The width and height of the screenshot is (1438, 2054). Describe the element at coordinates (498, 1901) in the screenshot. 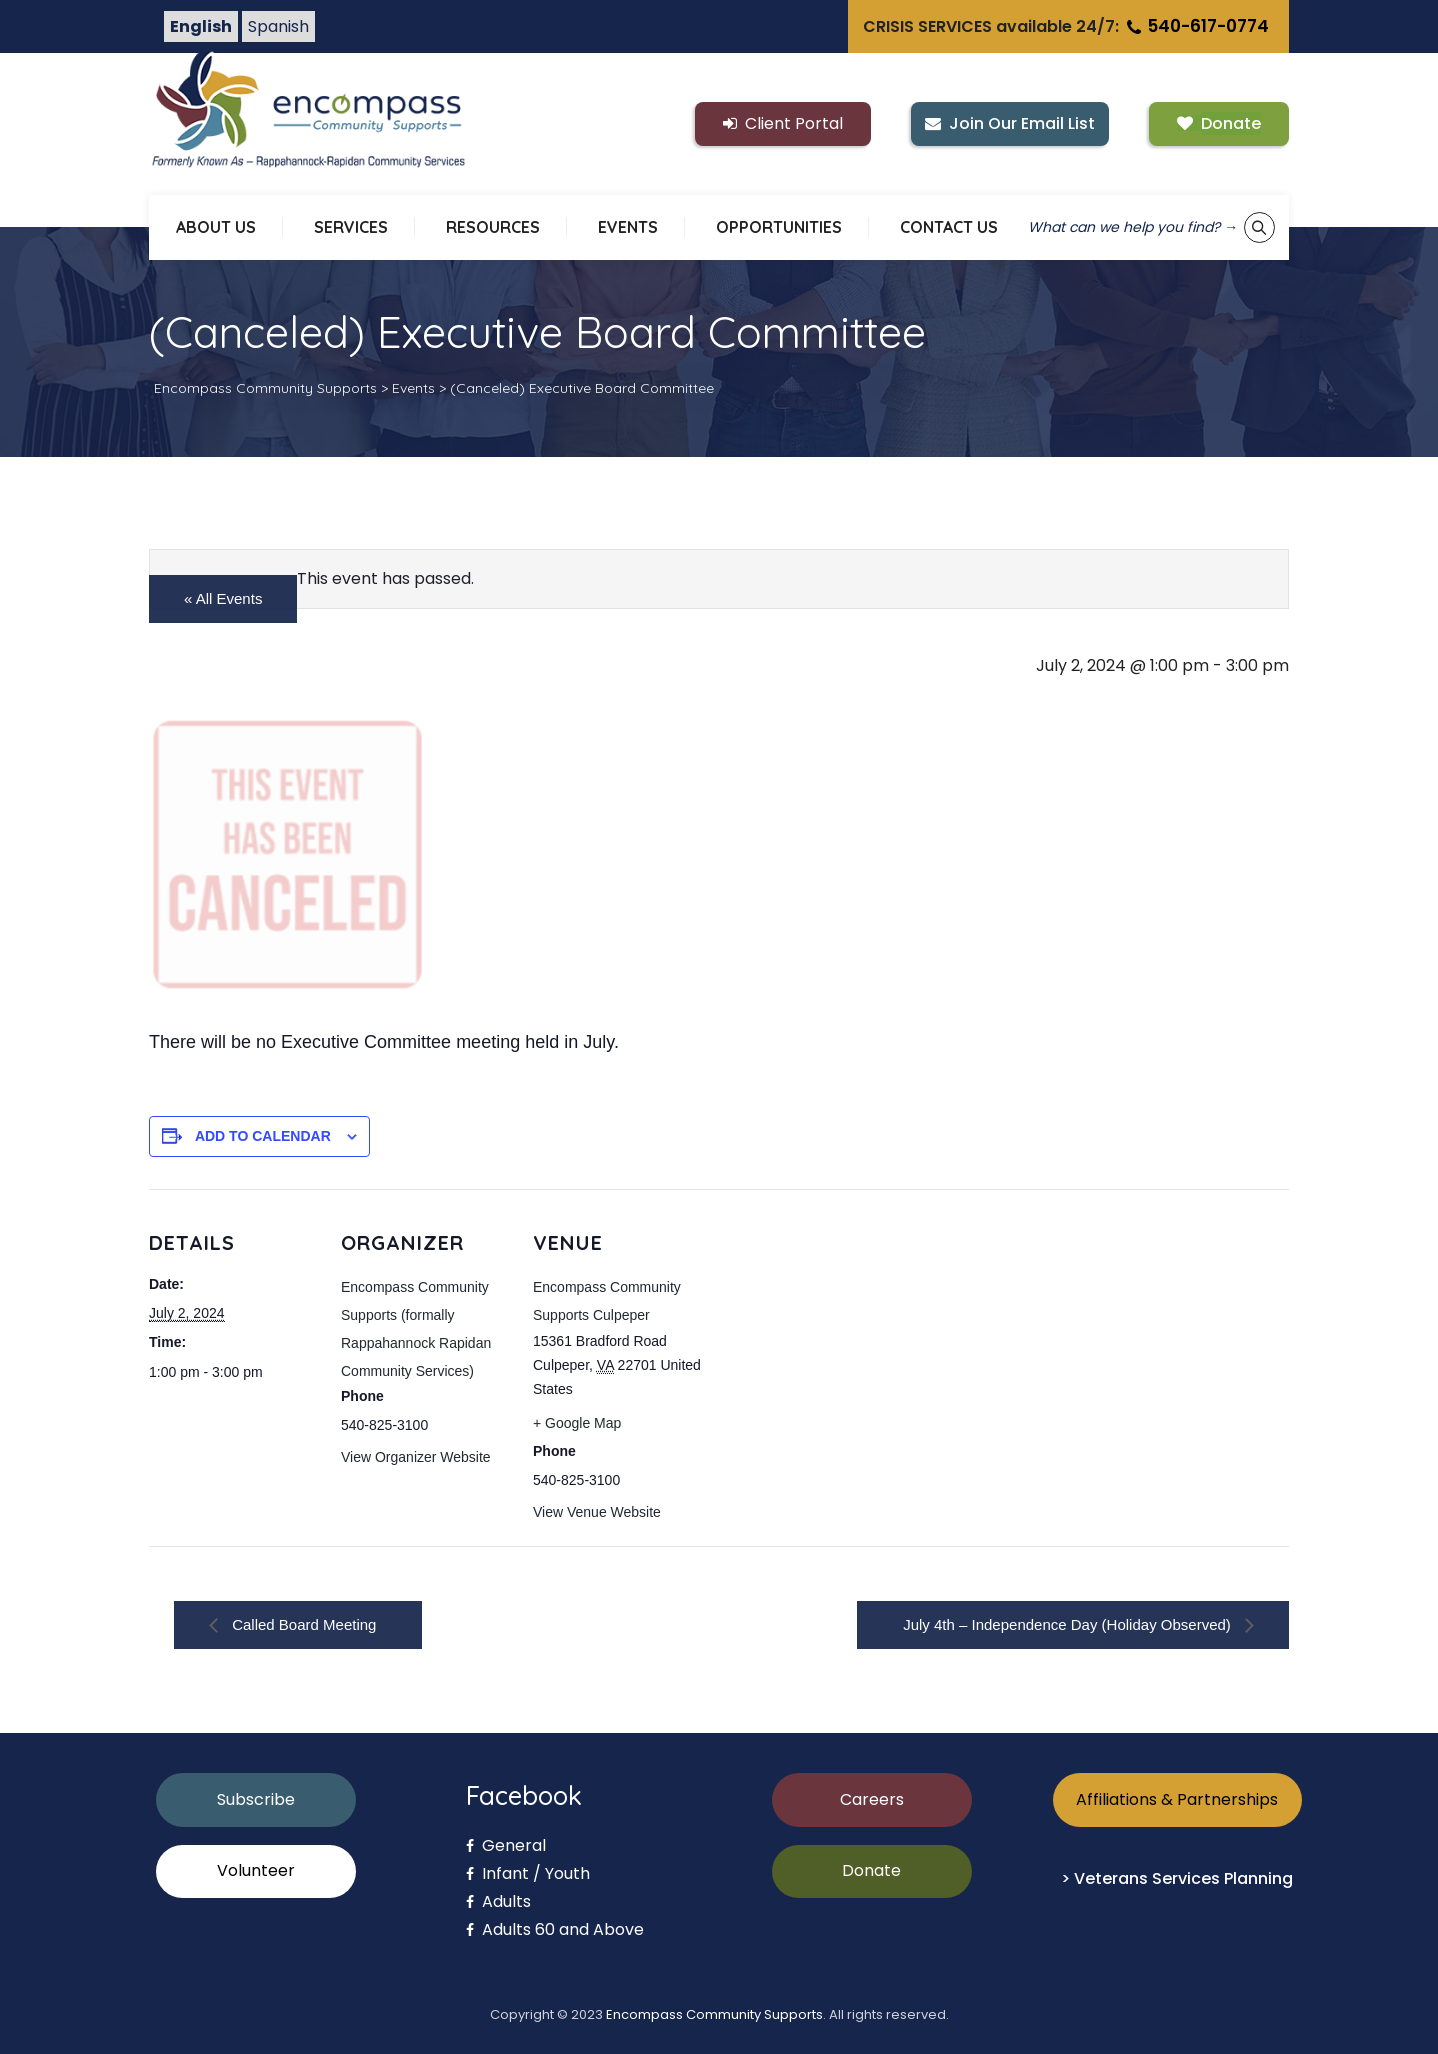

I see `Adults` at that location.